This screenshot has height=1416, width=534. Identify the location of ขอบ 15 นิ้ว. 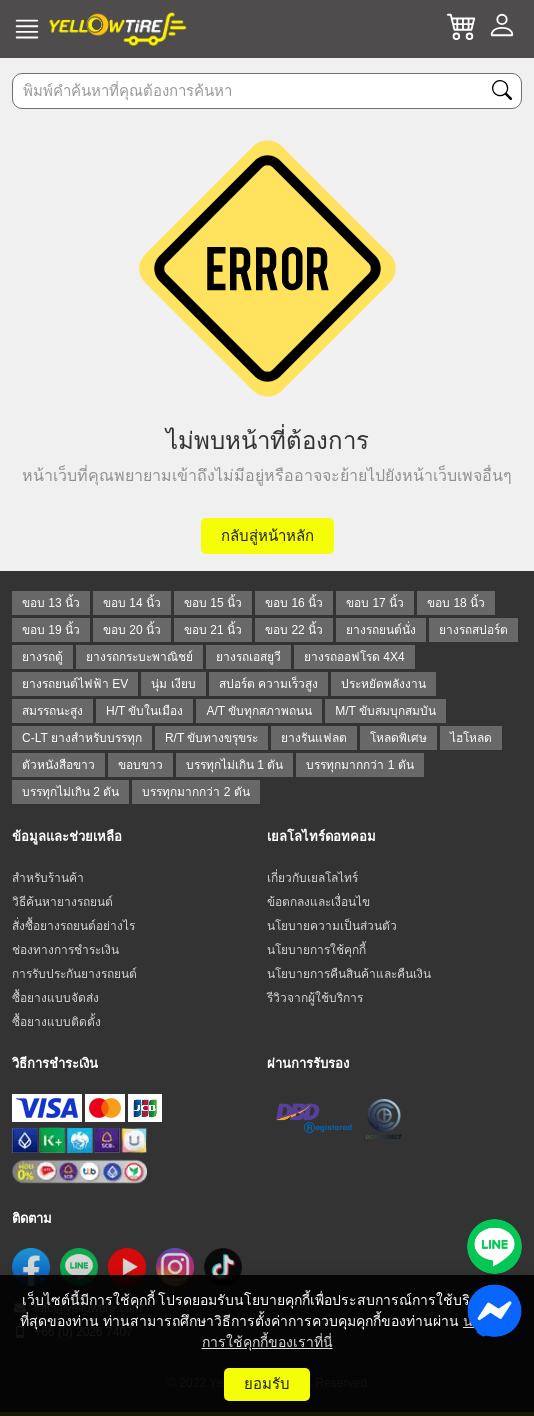
(213, 603).